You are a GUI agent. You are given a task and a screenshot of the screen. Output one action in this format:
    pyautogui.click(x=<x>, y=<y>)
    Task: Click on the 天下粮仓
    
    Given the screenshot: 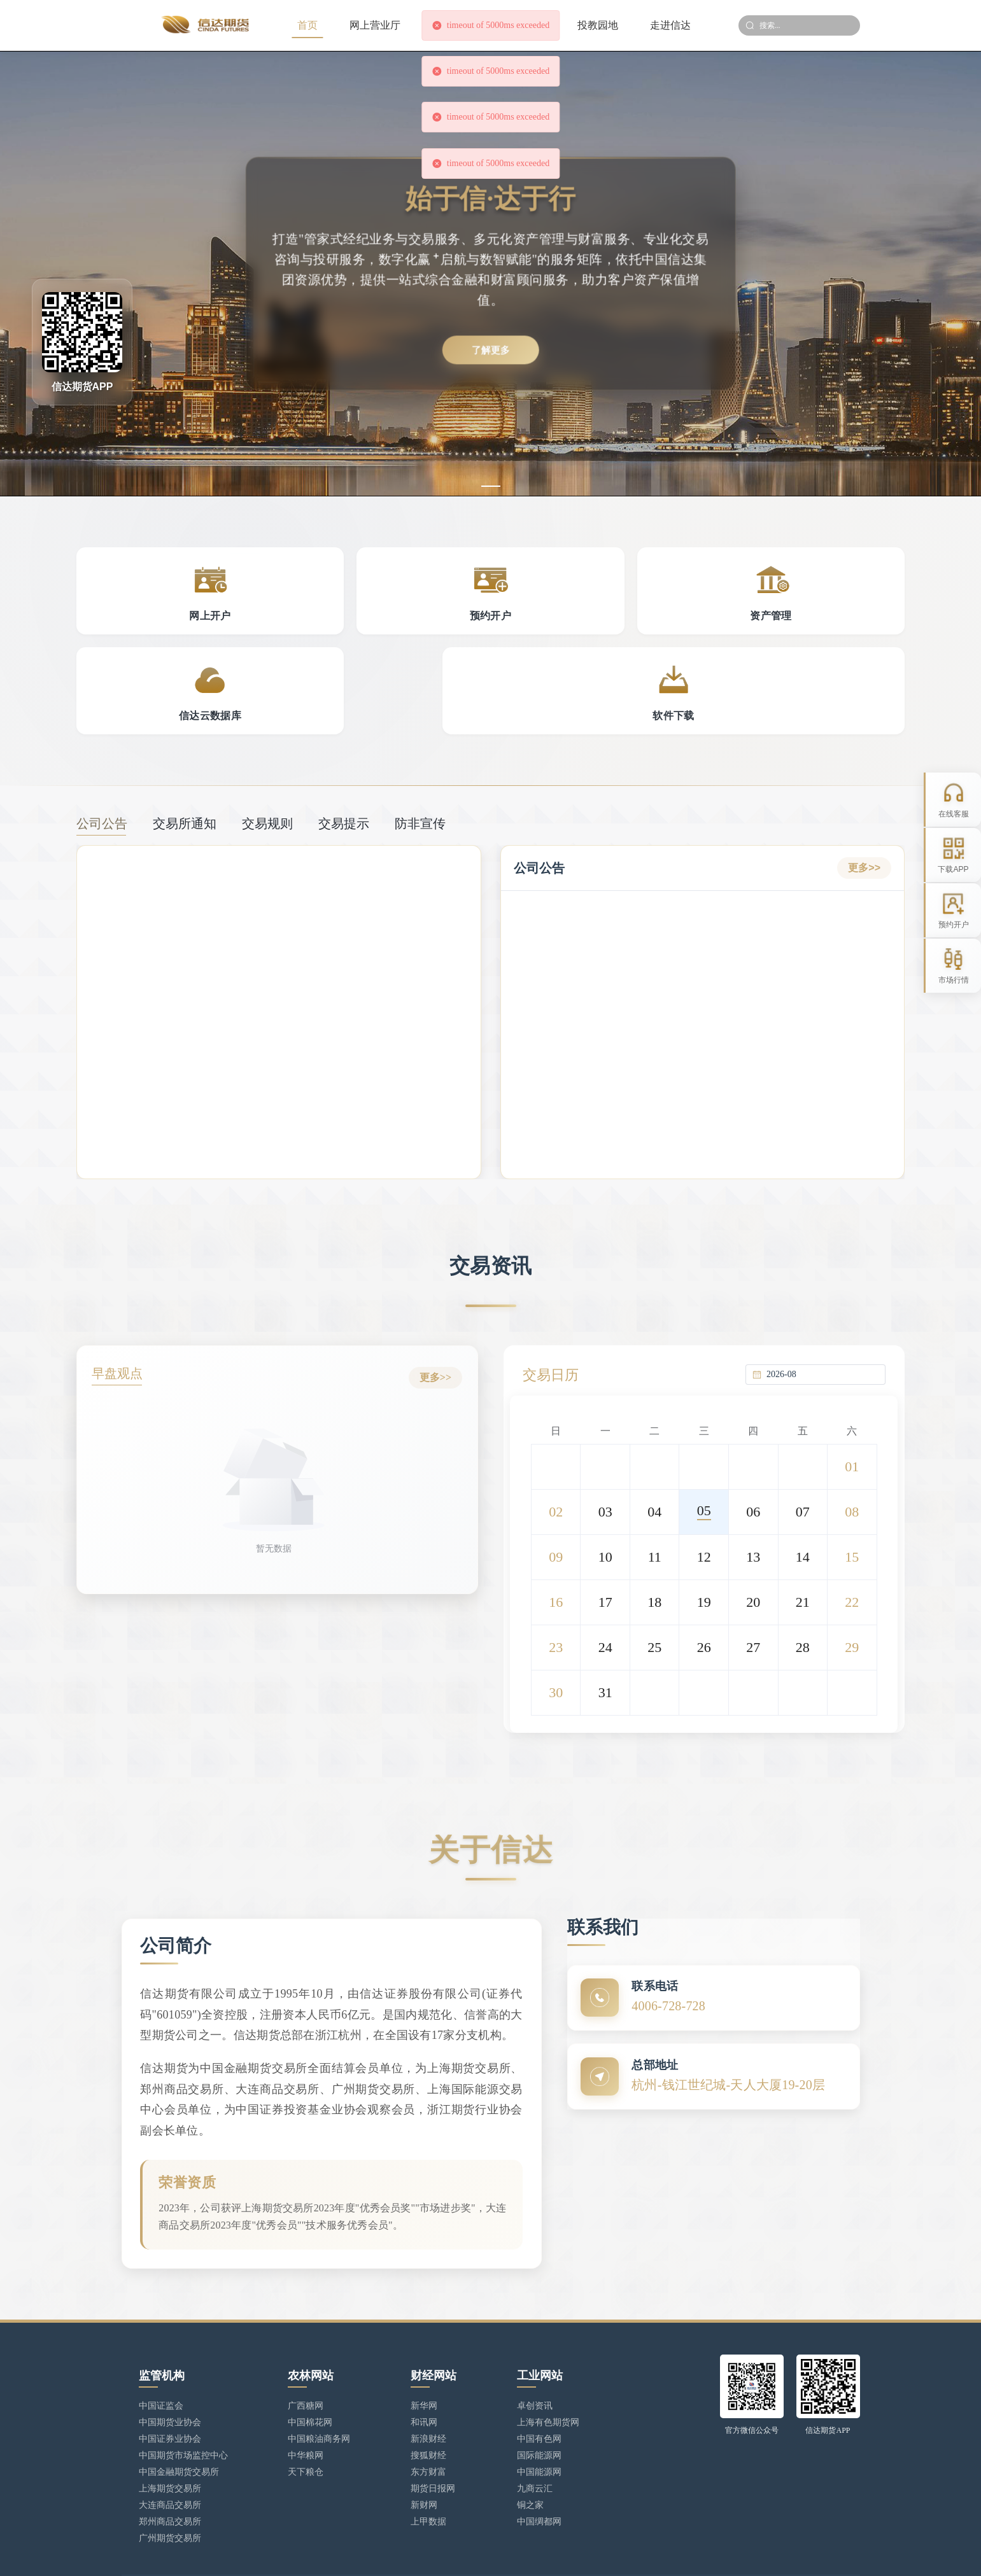 What is the action you would take?
    pyautogui.click(x=305, y=2420)
    